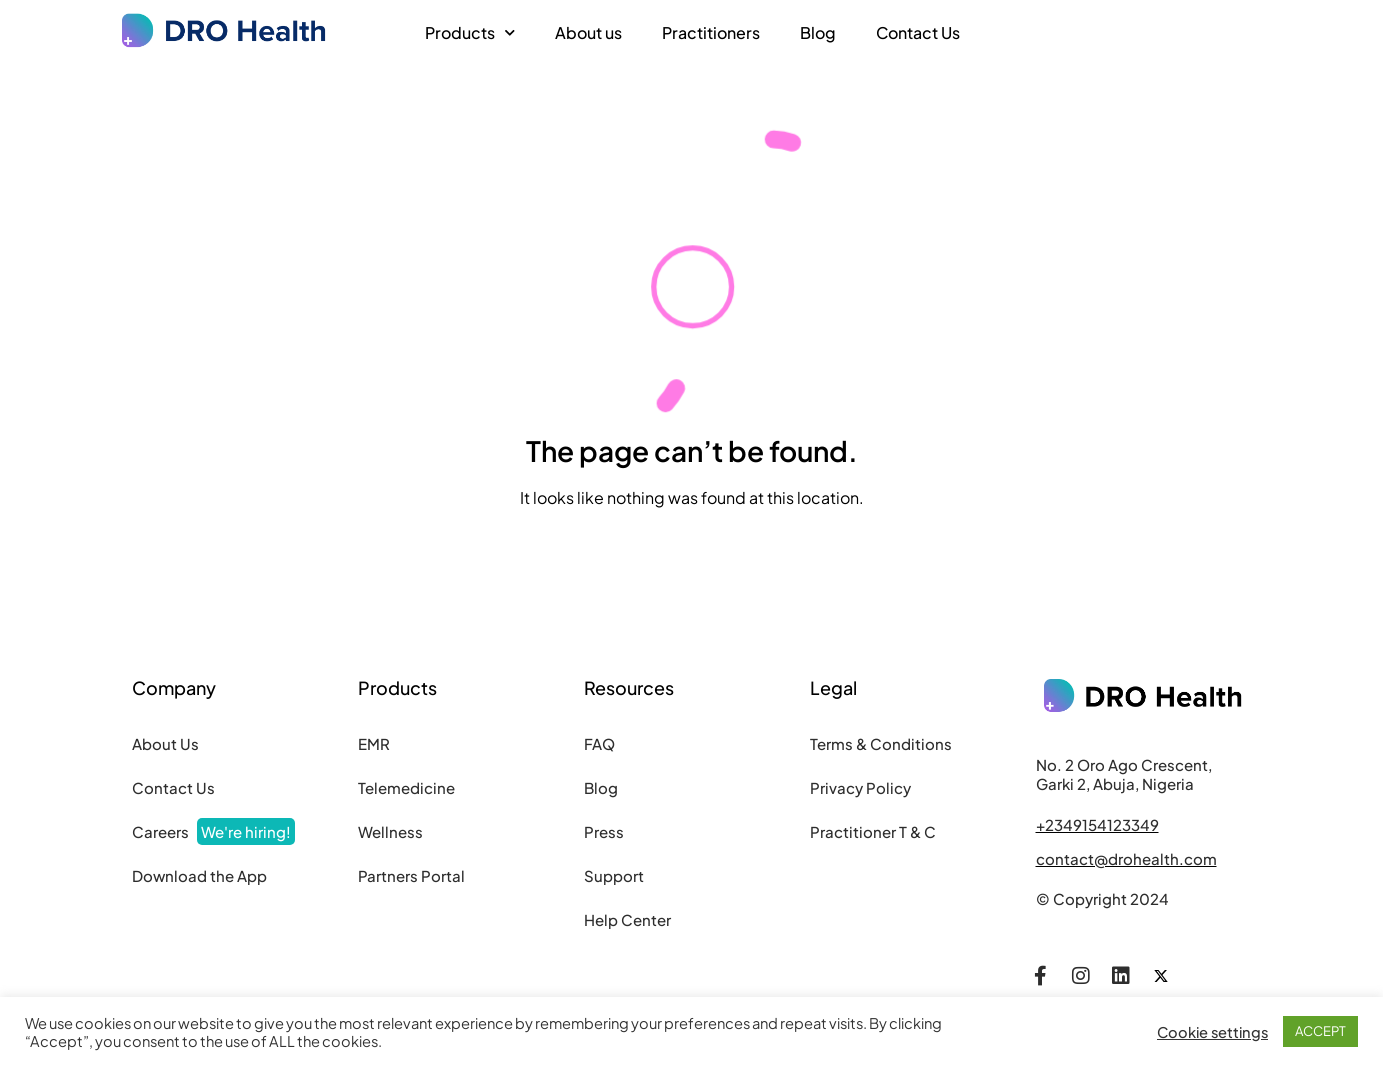 The height and width of the screenshot is (1066, 1383). I want to click on Blog, so click(818, 32).